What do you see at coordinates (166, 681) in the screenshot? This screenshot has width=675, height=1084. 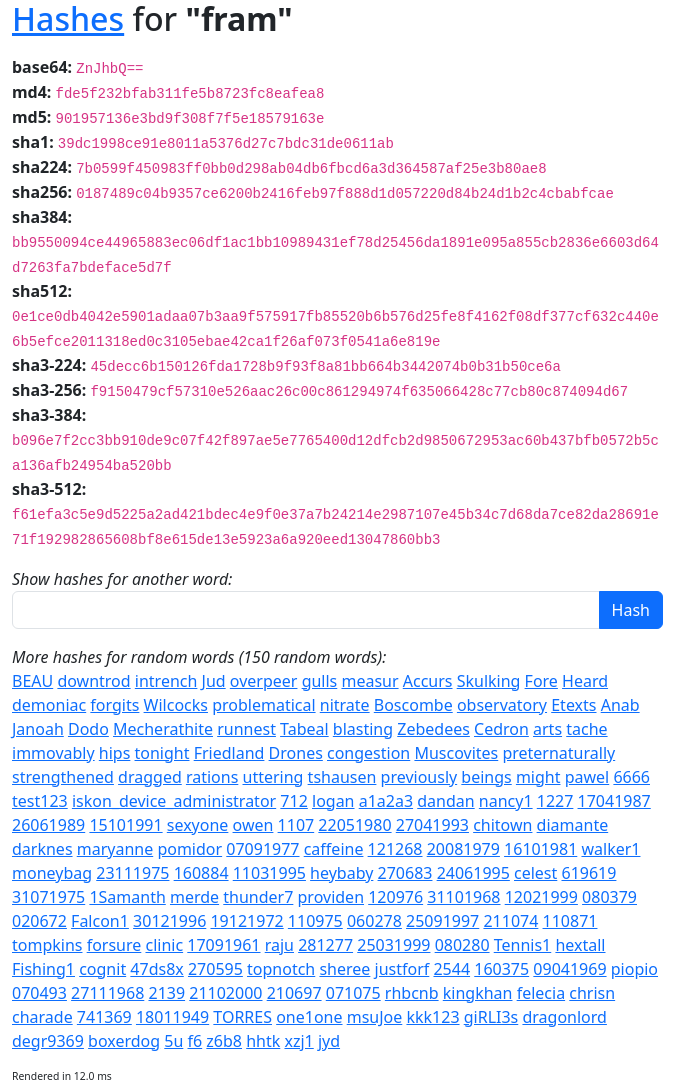 I see `intrench` at bounding box center [166, 681].